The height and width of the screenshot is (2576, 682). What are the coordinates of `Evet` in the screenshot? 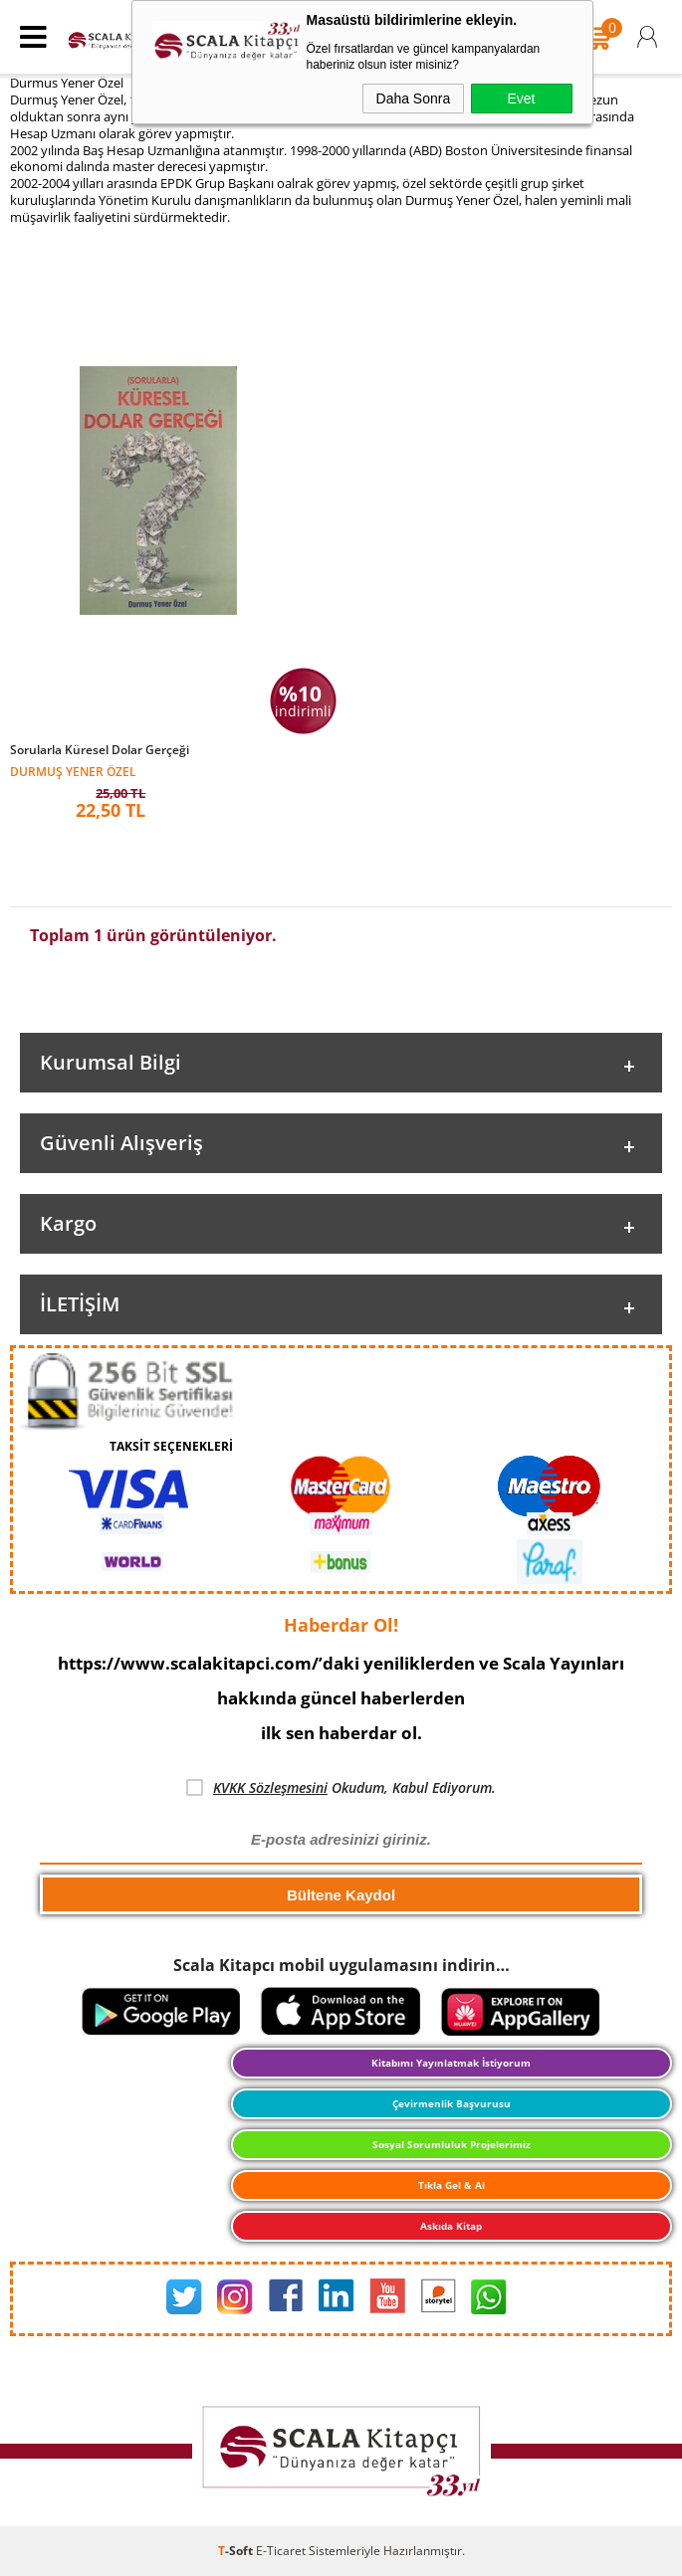 It's located at (521, 98).